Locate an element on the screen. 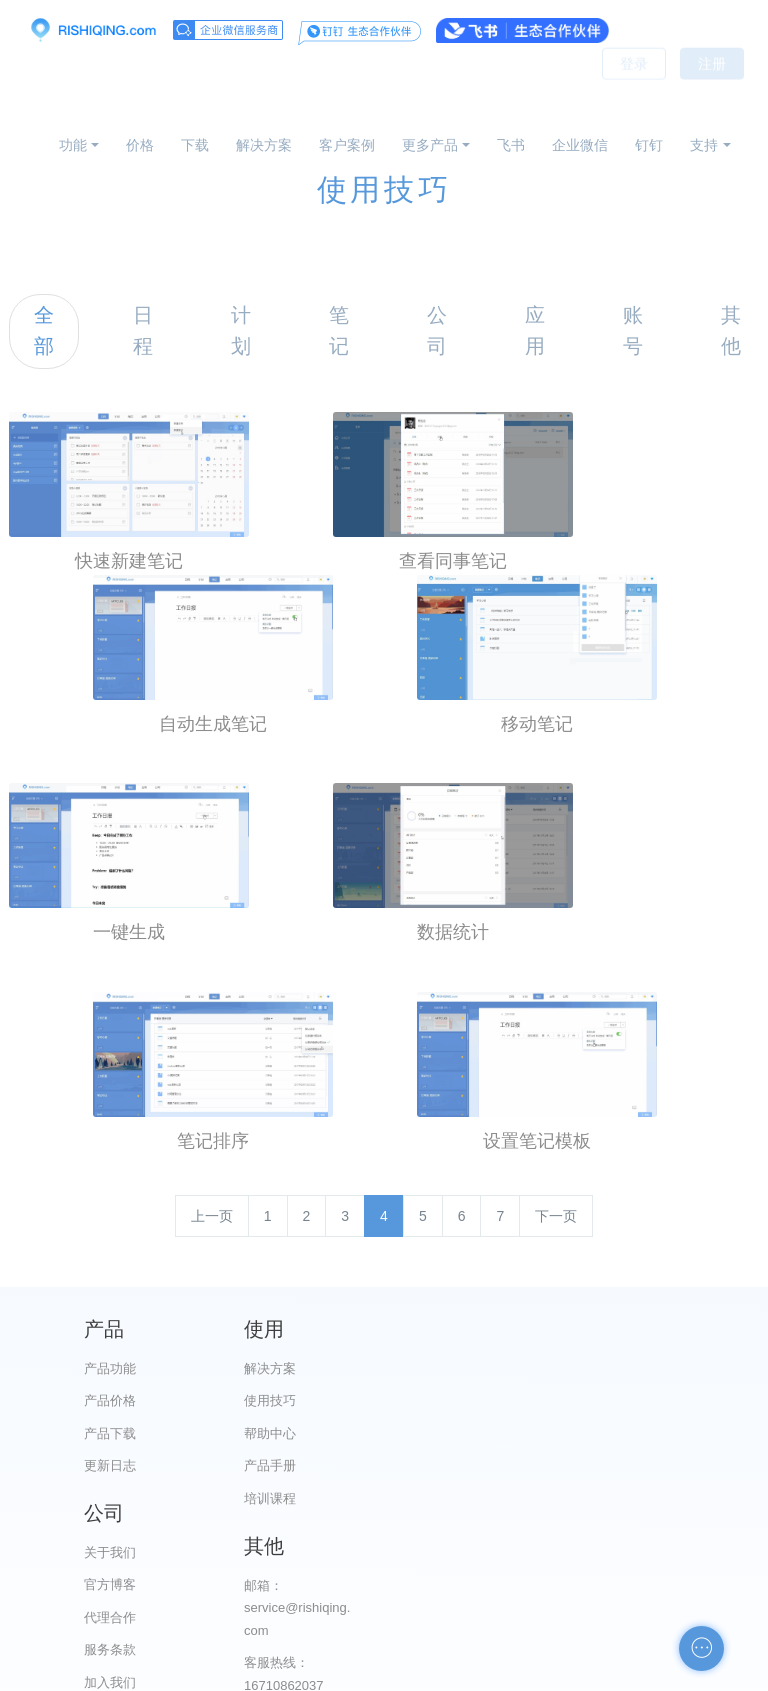 Image resolution: width=768 pixels, height=1691 pixels. 下载 is located at coordinates (195, 145).